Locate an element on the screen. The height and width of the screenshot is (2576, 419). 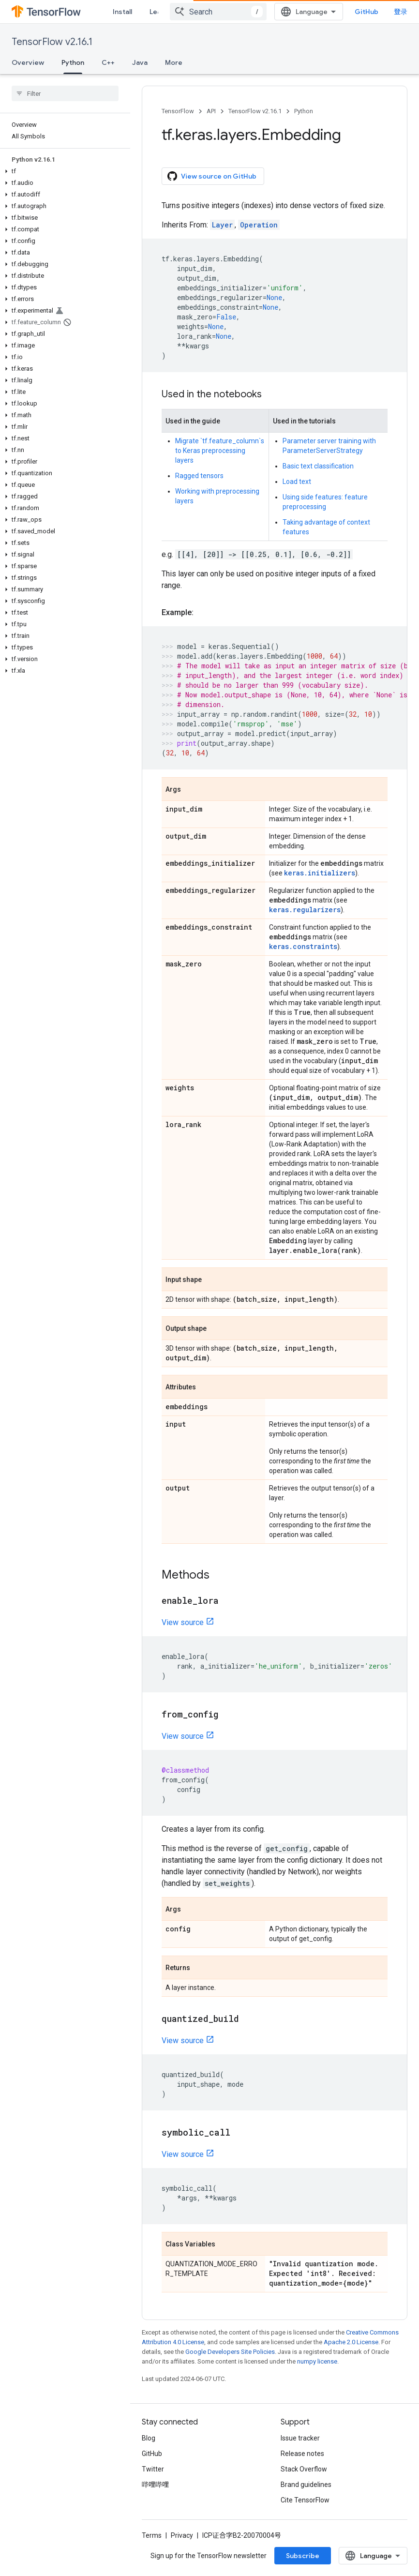
哔哩哔哩 is located at coordinates (155, 2484).